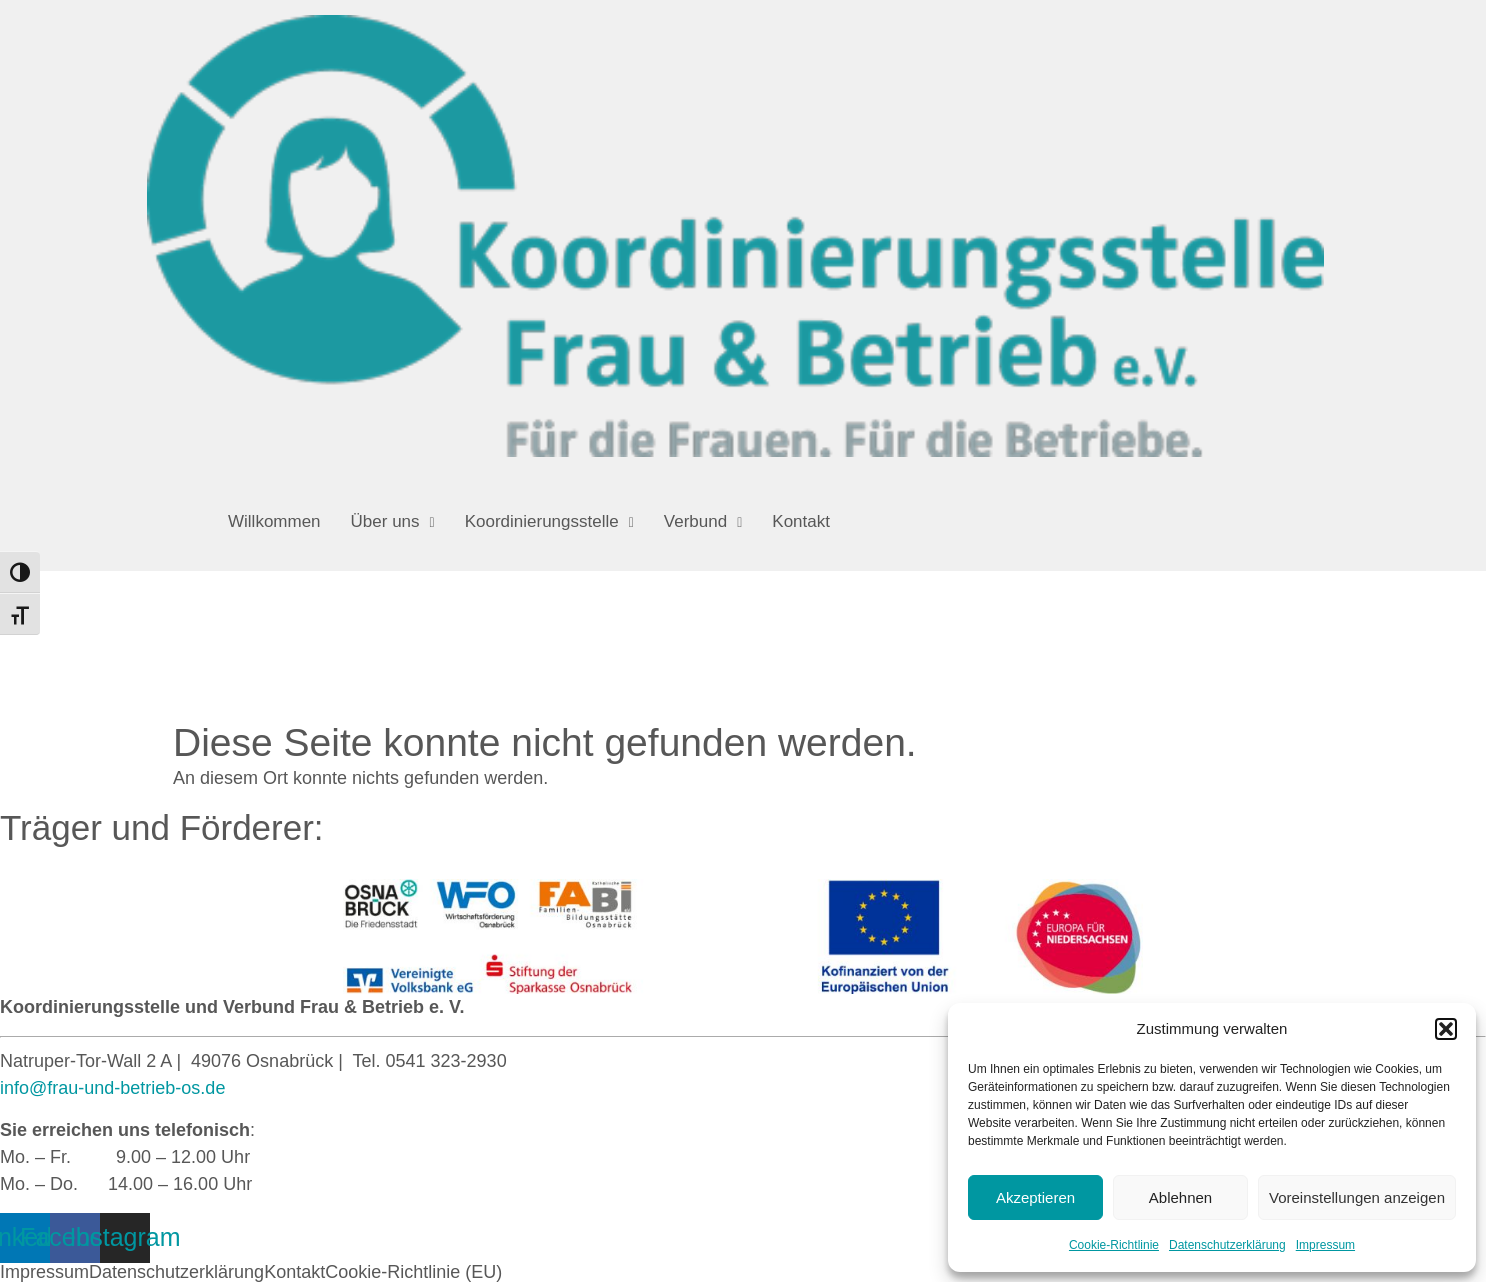 The image size is (1486, 1282). What do you see at coordinates (549, 521) in the screenshot?
I see `Koordinierungsstelle` at bounding box center [549, 521].